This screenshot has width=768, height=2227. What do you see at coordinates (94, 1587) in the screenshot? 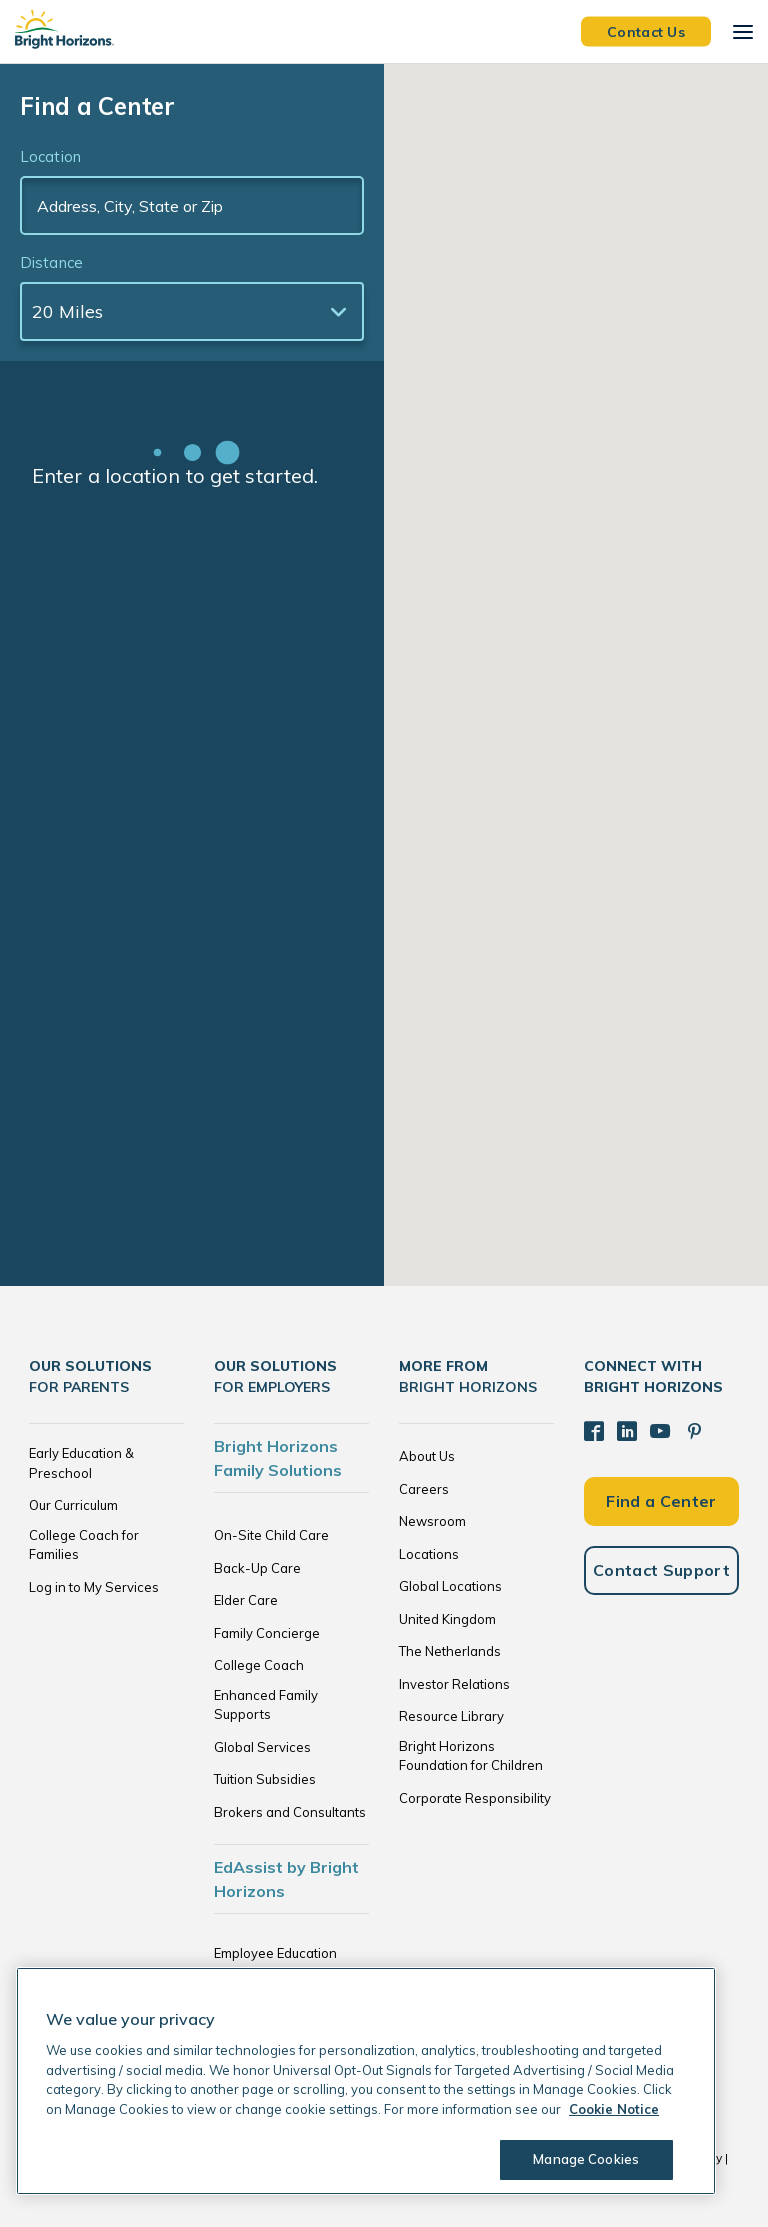
I see `Log in to My Services` at bounding box center [94, 1587].